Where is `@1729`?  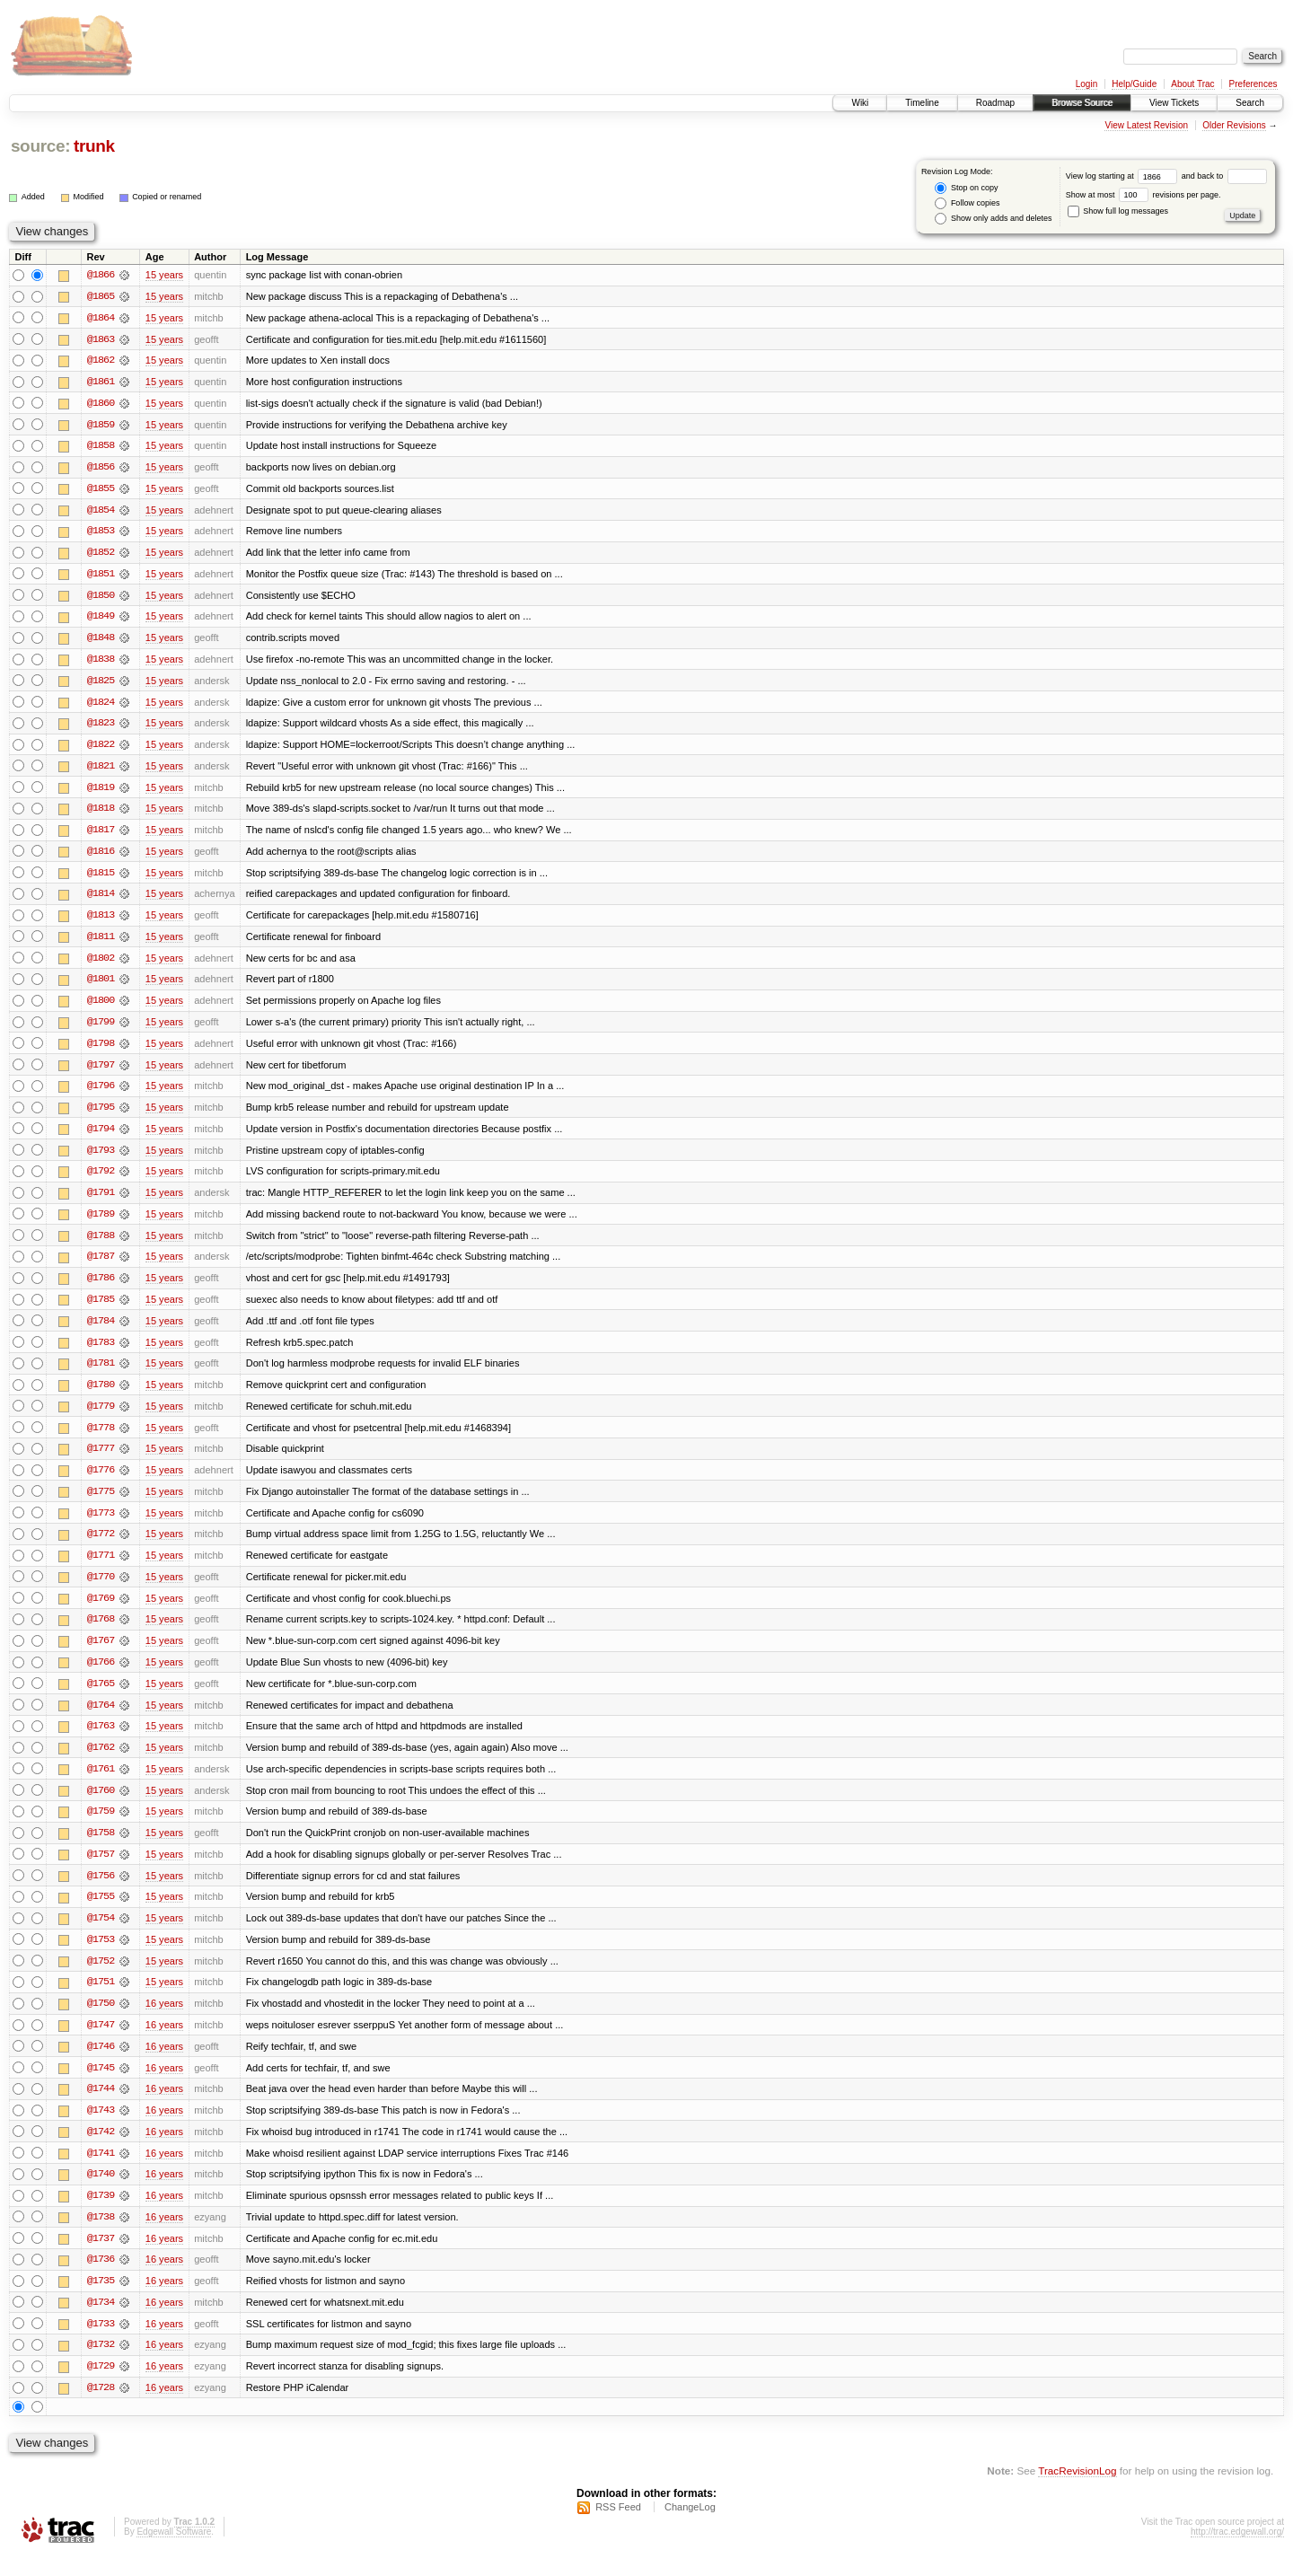
@1729 is located at coordinates (100, 2386).